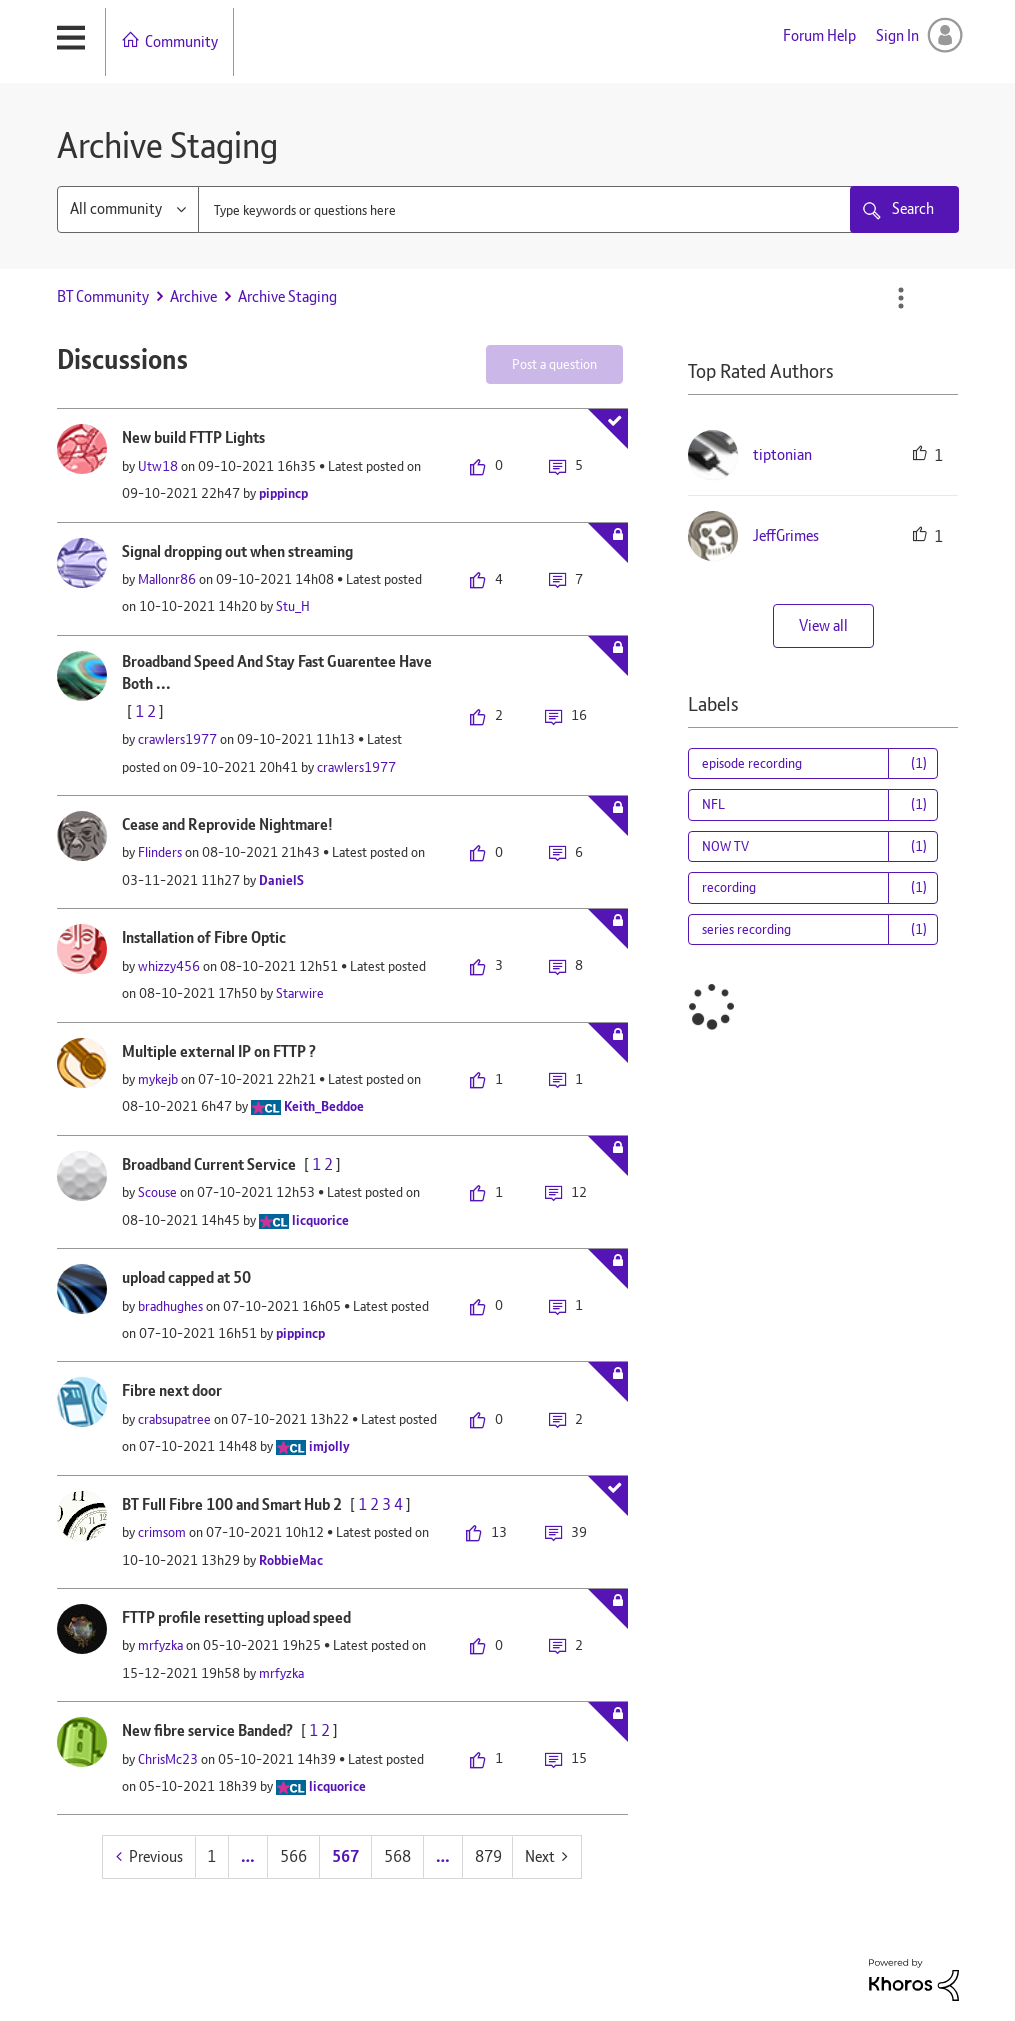 The height and width of the screenshot is (2021, 1015). I want to click on Broadband Speed And Stay Fast Guarentee Have Both ..., so click(277, 673).